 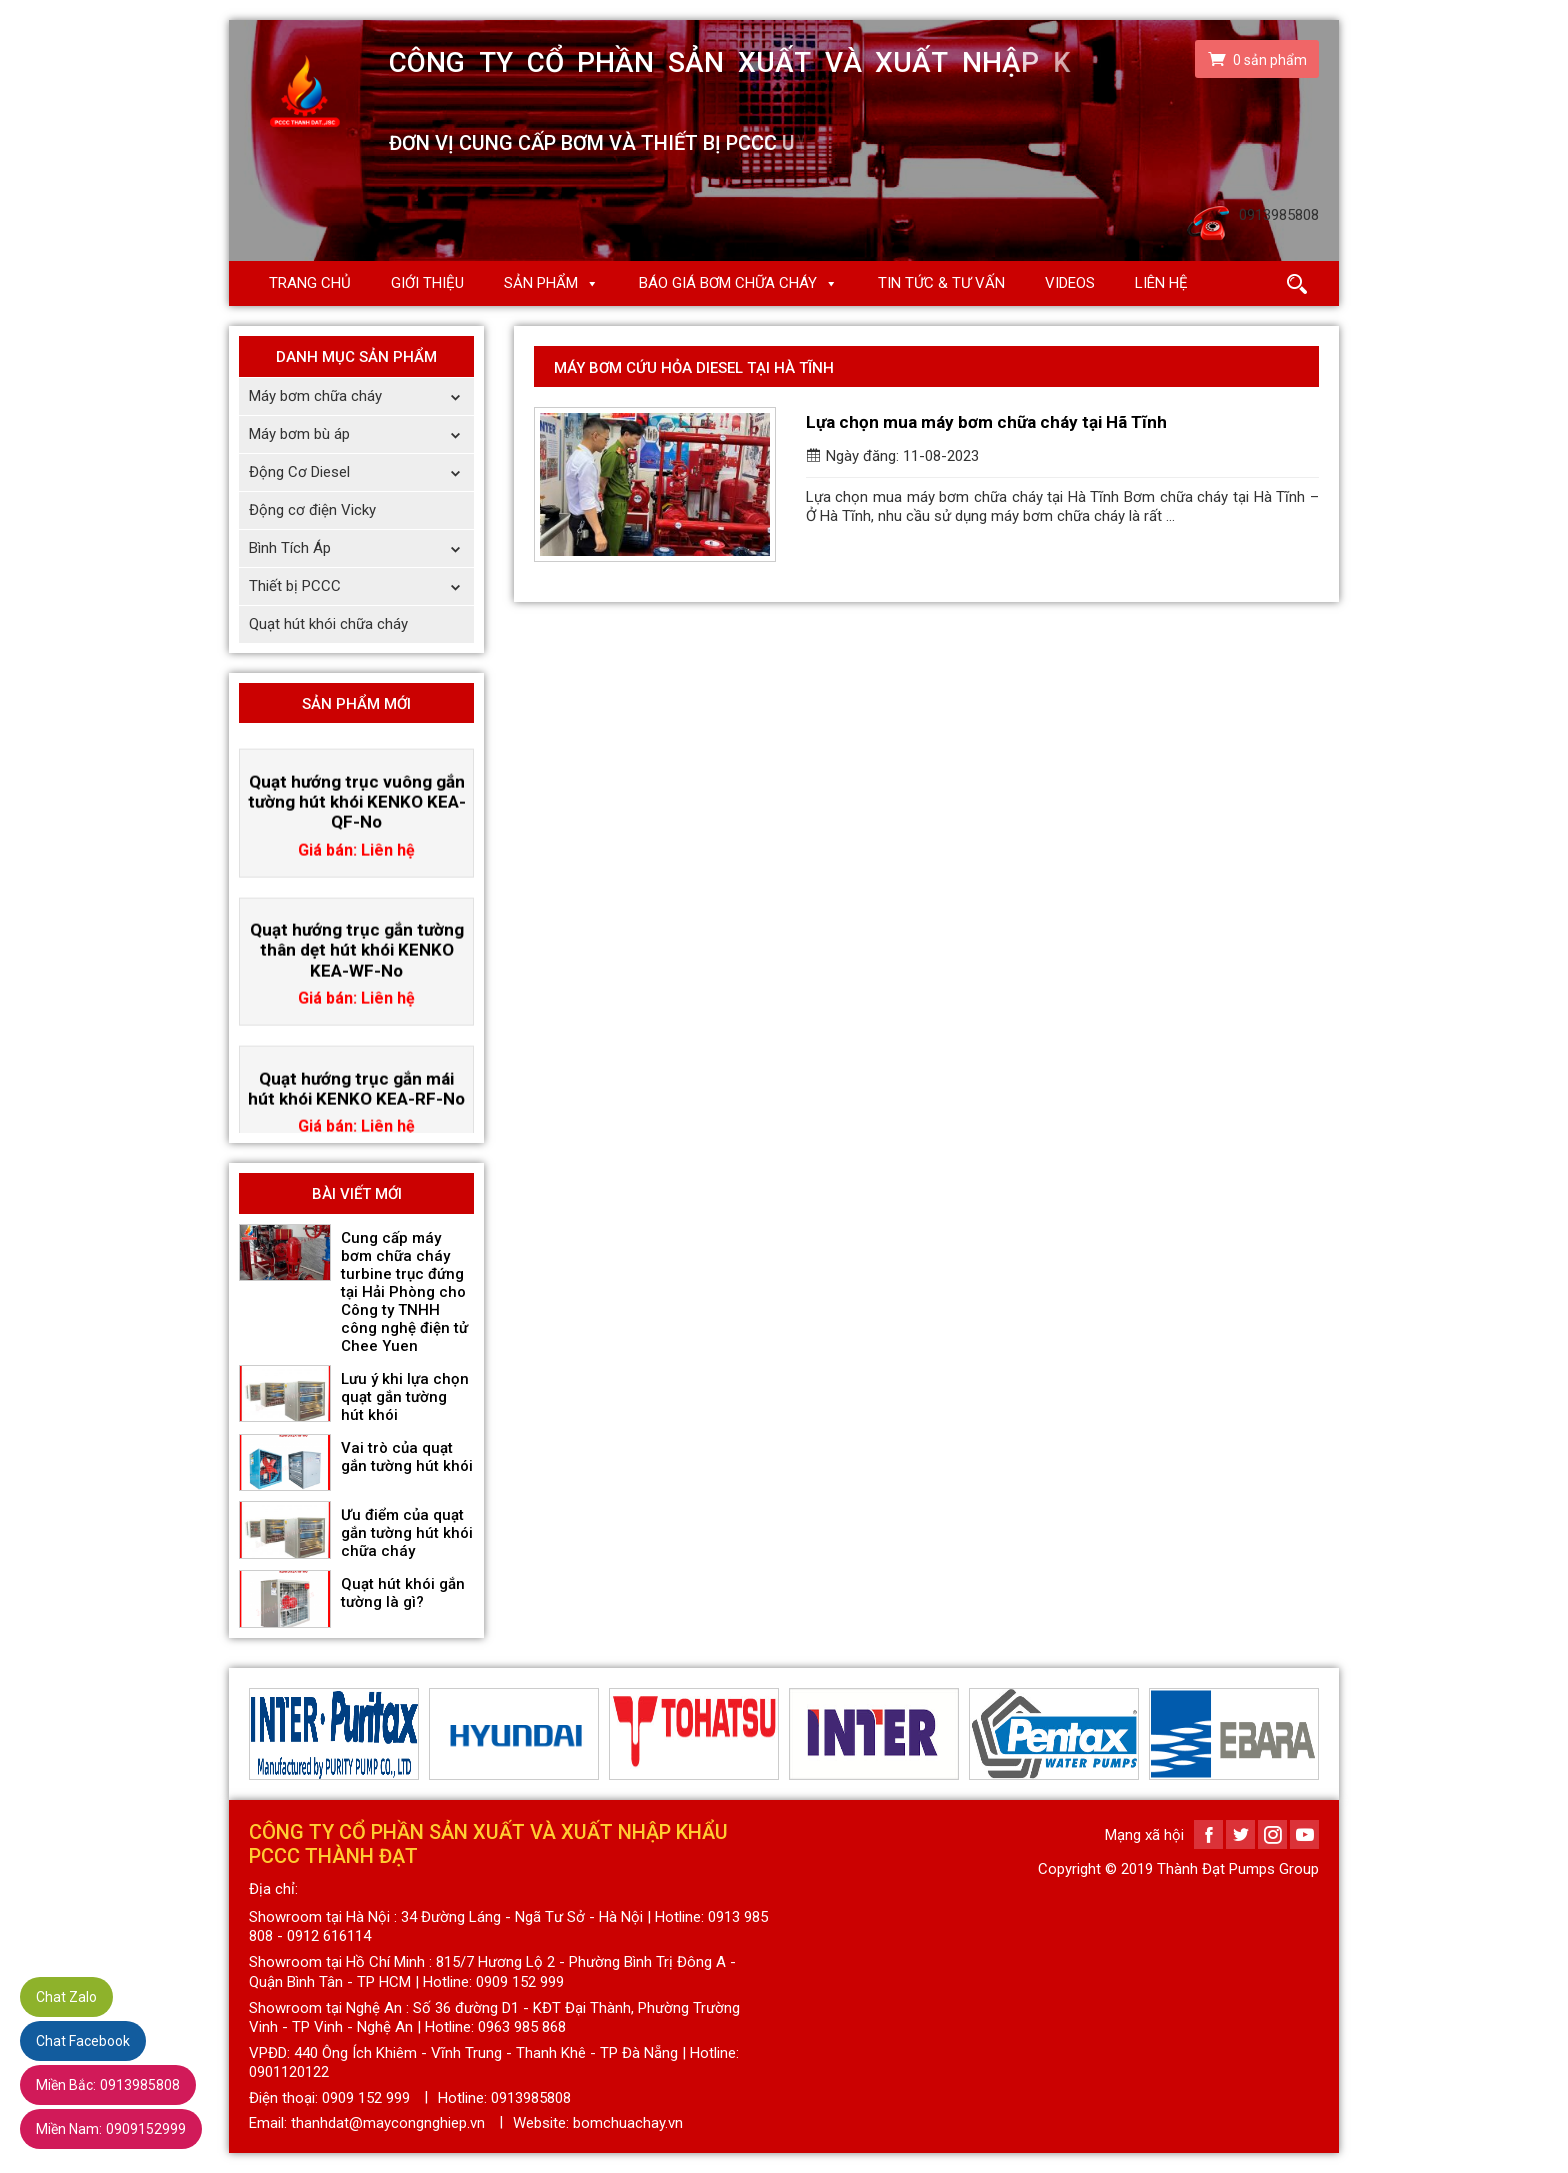 I want to click on Videos, so click(x=1070, y=283).